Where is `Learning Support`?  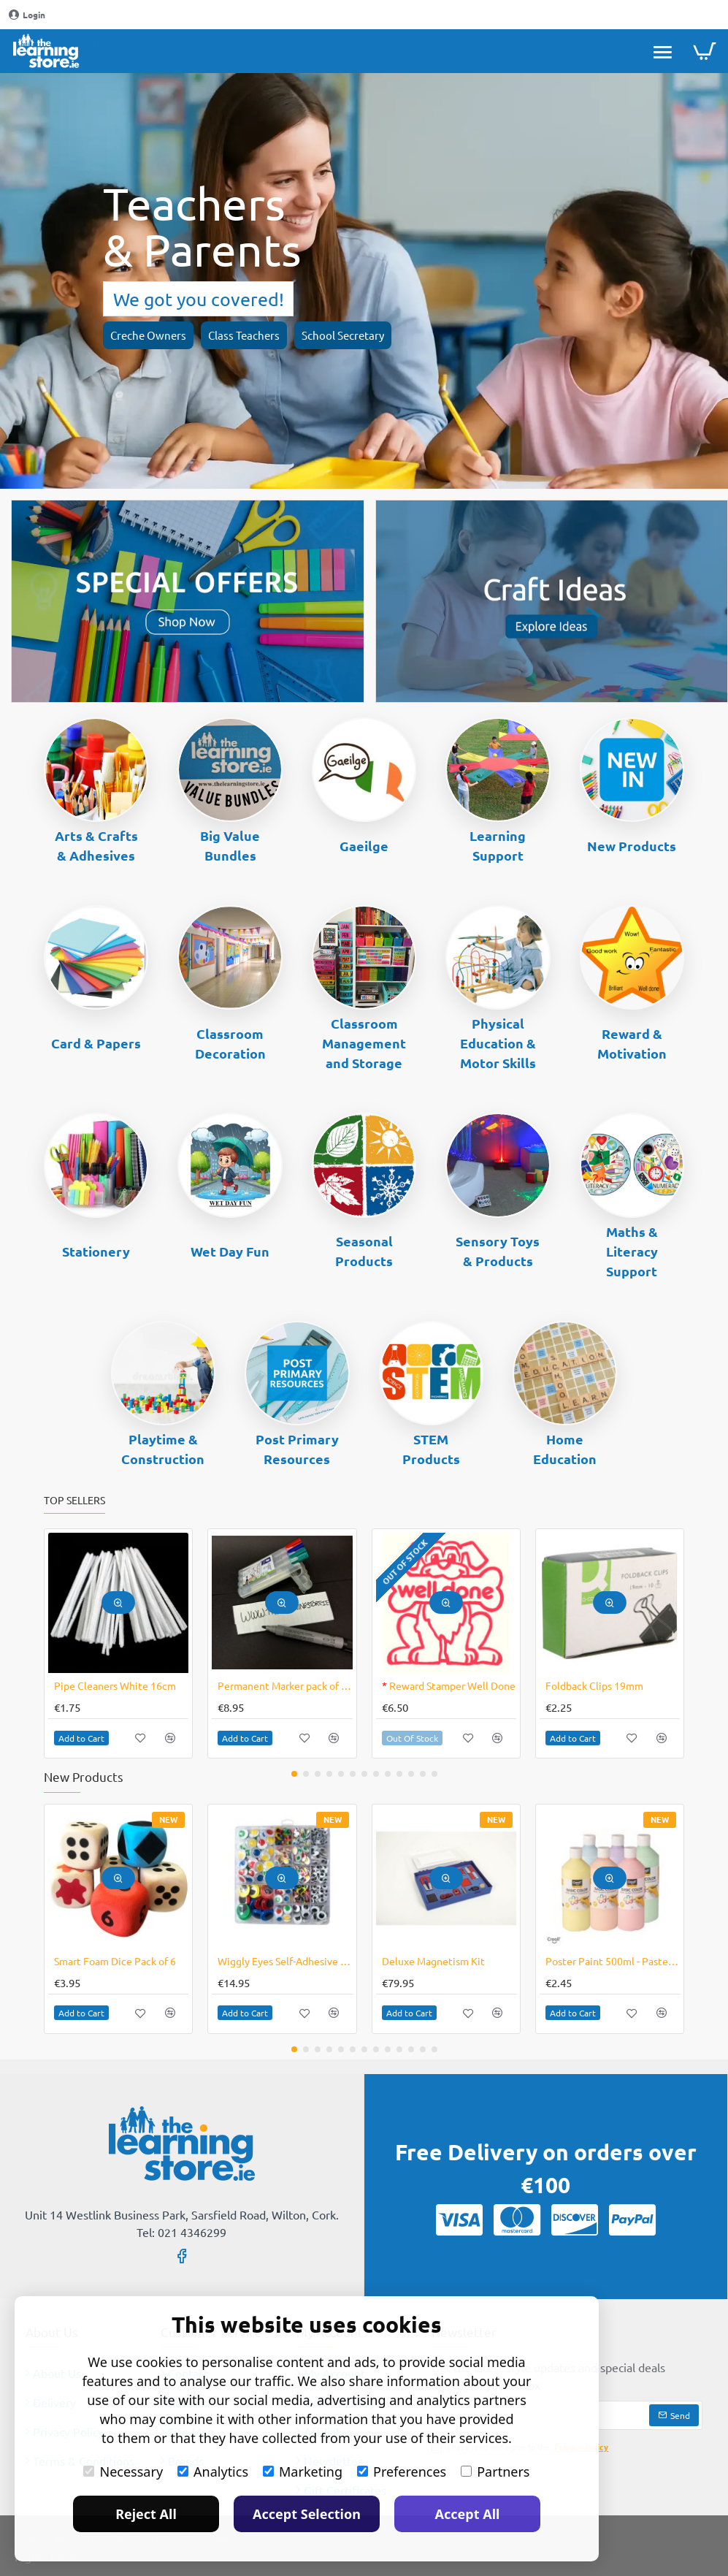
Learning Support is located at coordinates (498, 845).